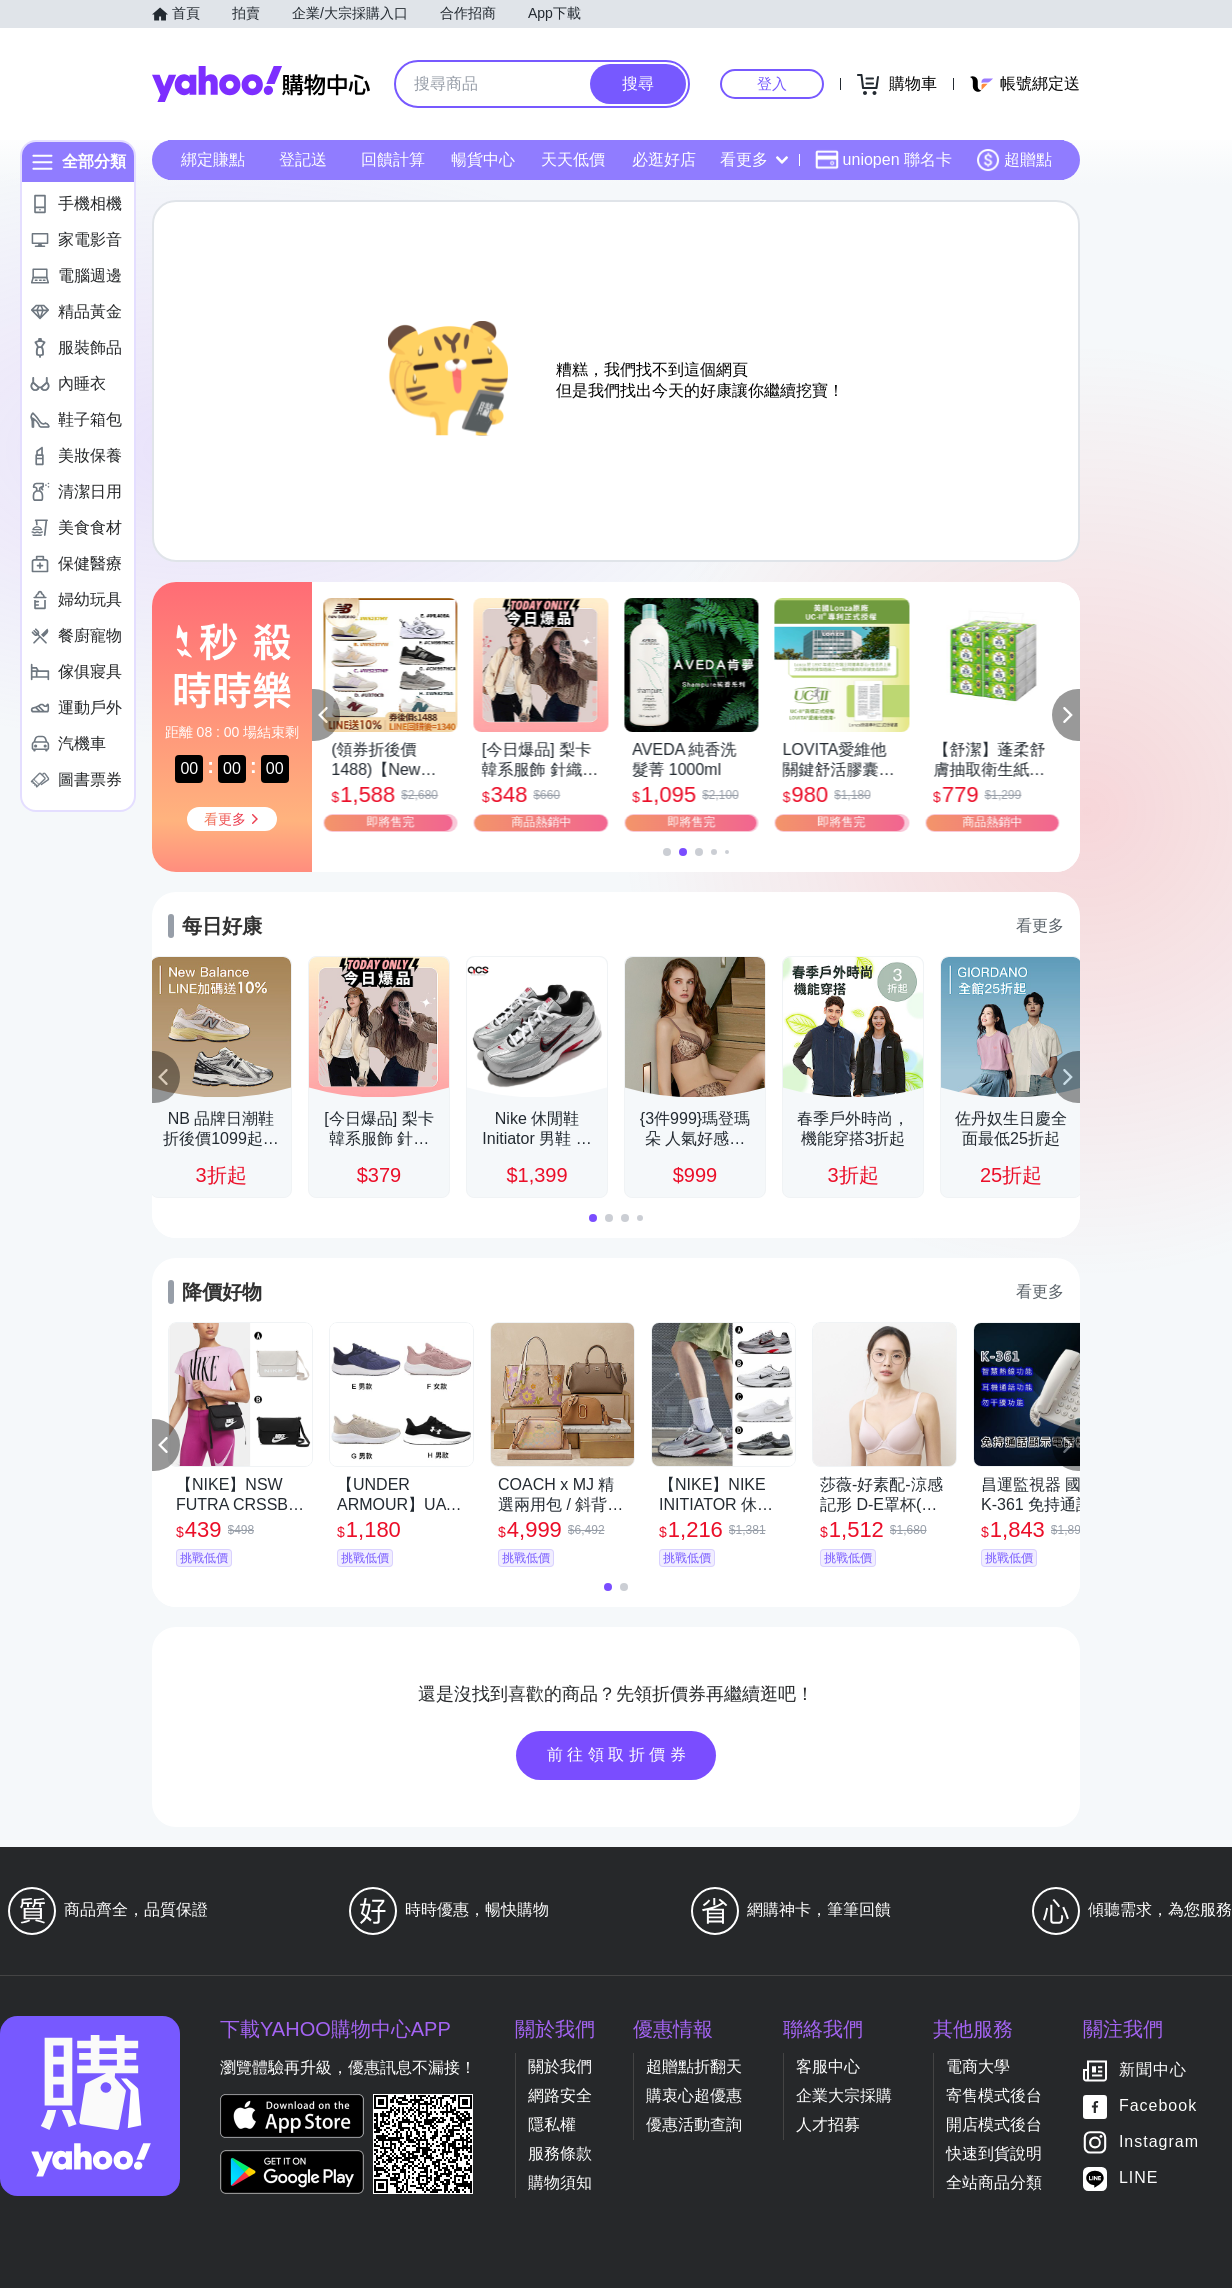  Describe the element at coordinates (994, 2153) in the screenshot. I see `快速到貨說明` at that location.